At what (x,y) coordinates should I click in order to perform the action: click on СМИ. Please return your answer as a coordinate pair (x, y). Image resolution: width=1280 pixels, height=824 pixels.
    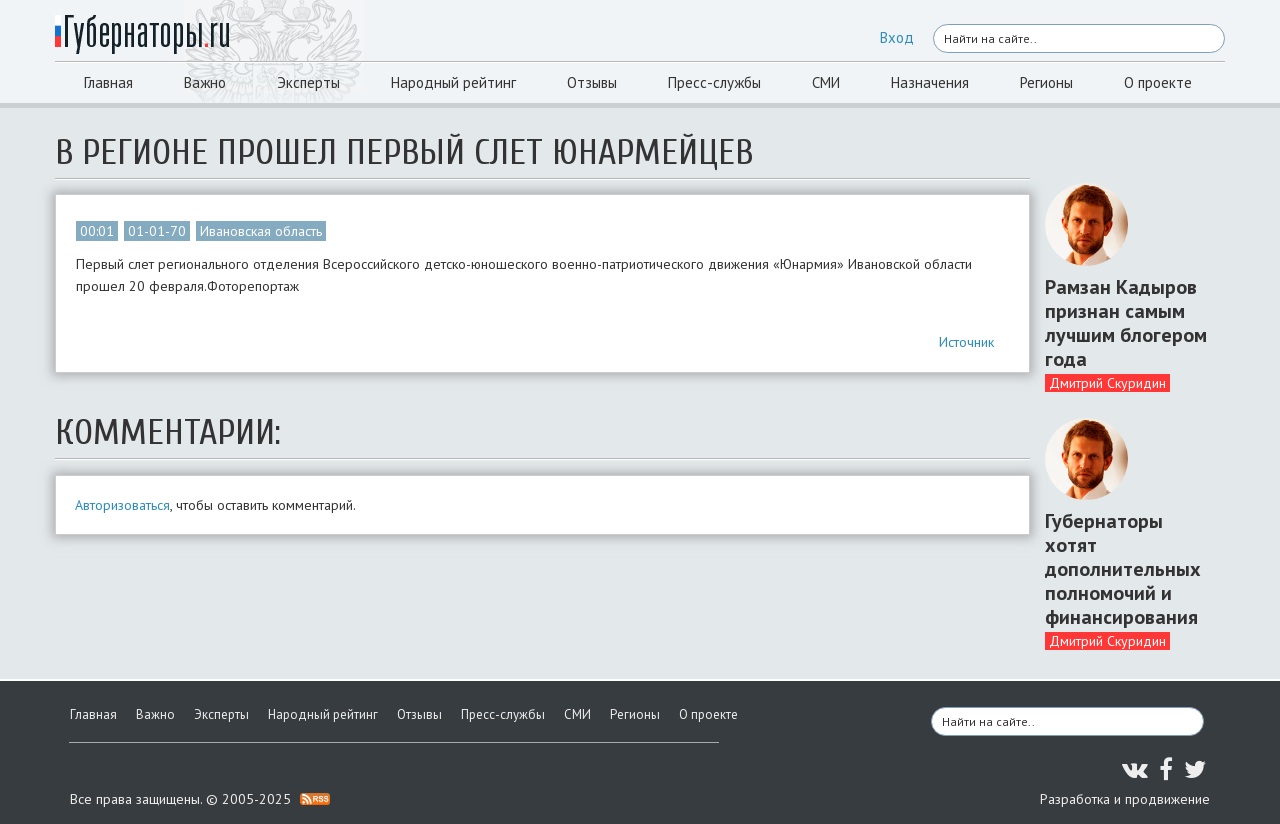
    Looking at the image, I should click on (826, 82).